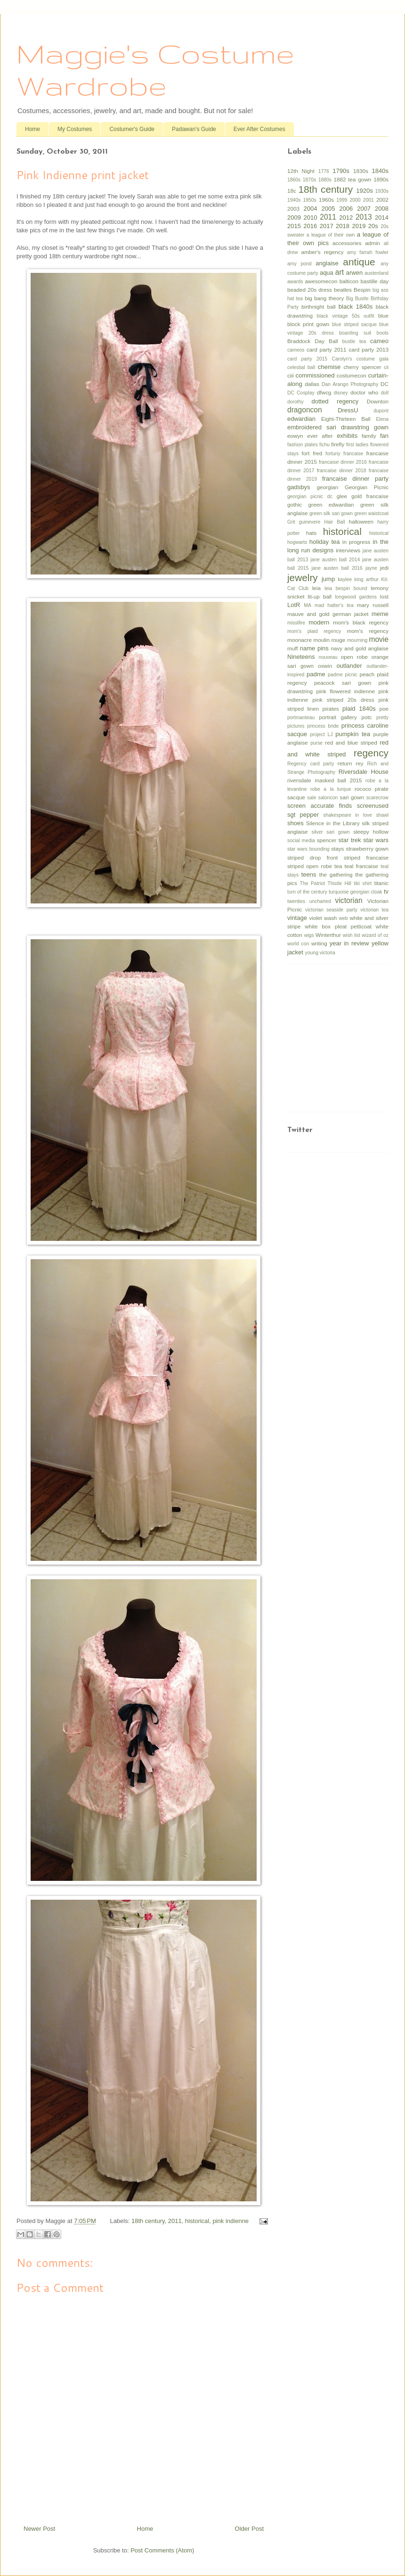 The image size is (405, 2576). I want to click on austenland, so click(376, 273).